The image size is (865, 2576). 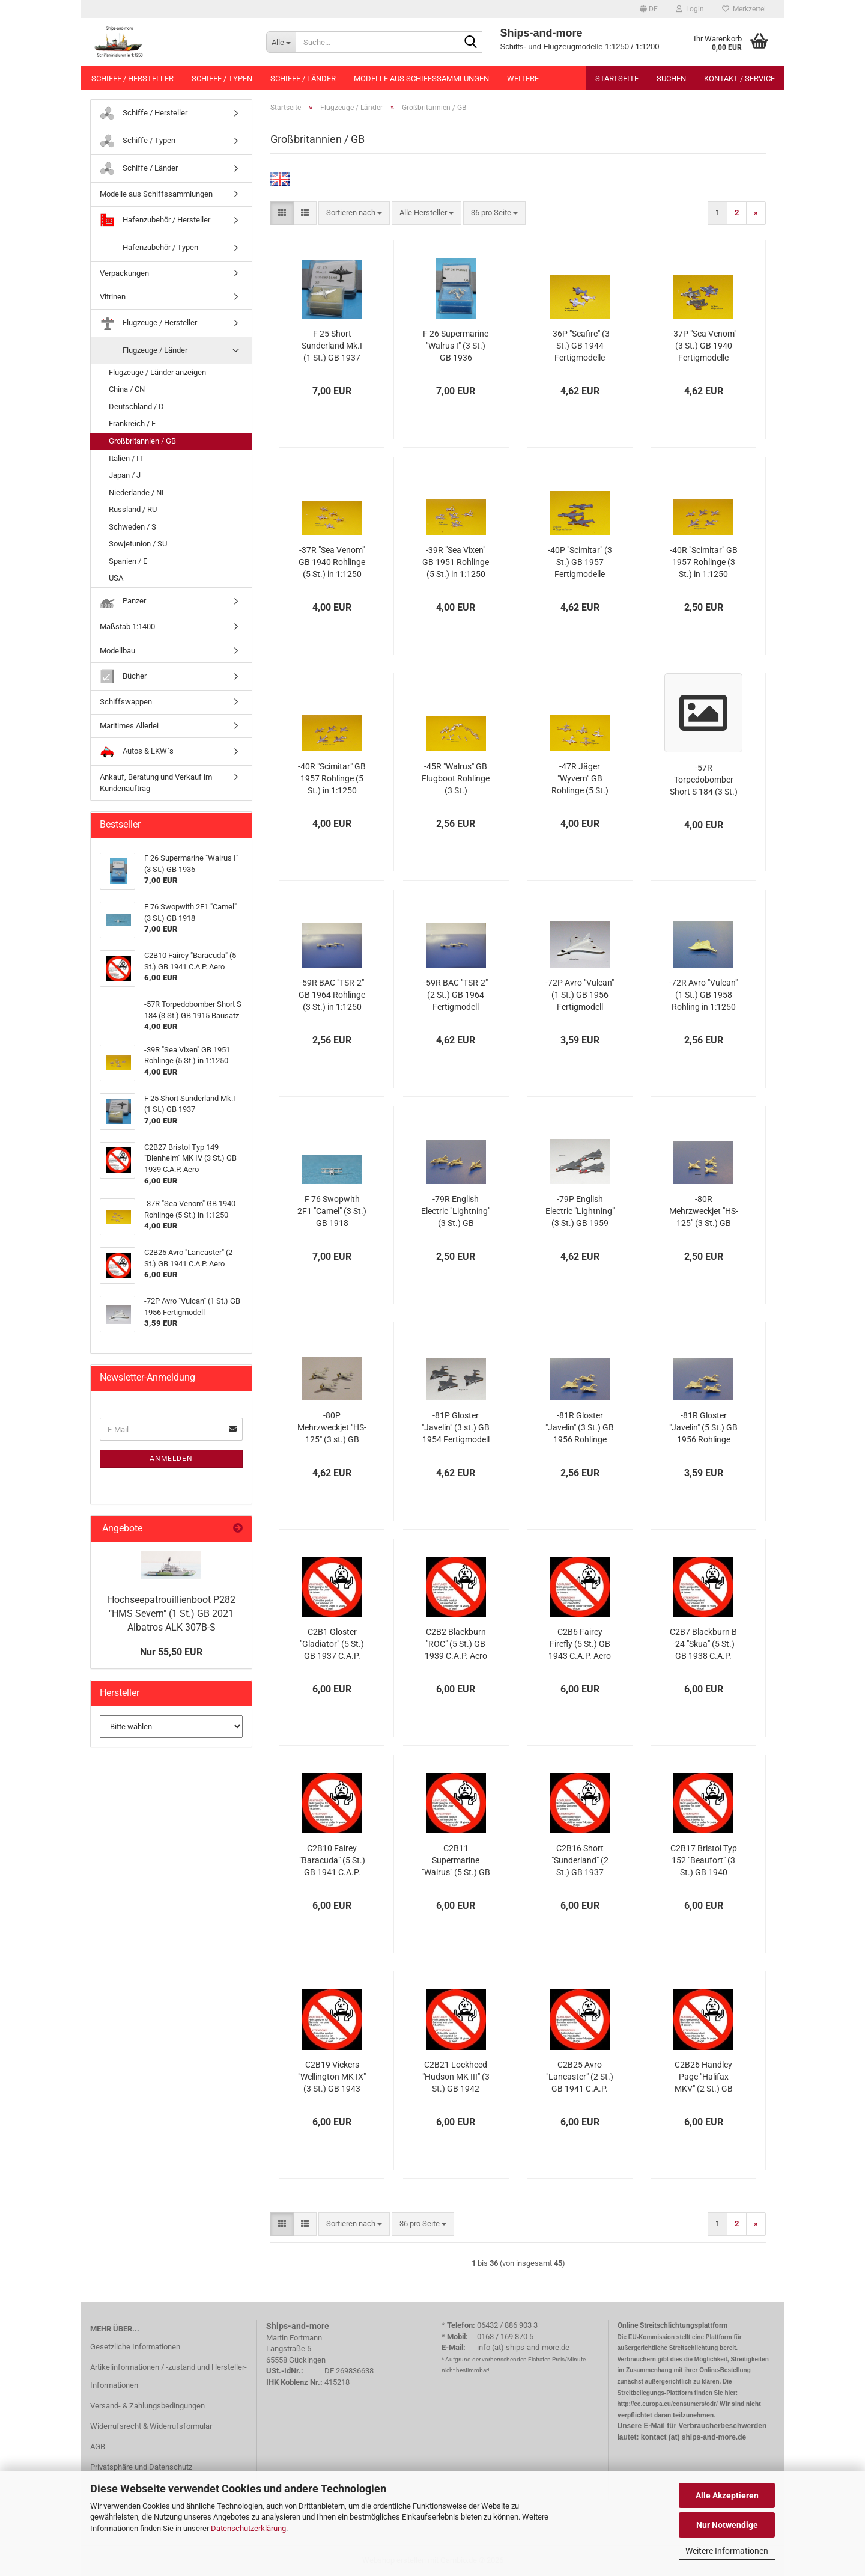 I want to click on Anmelden, so click(x=171, y=1458).